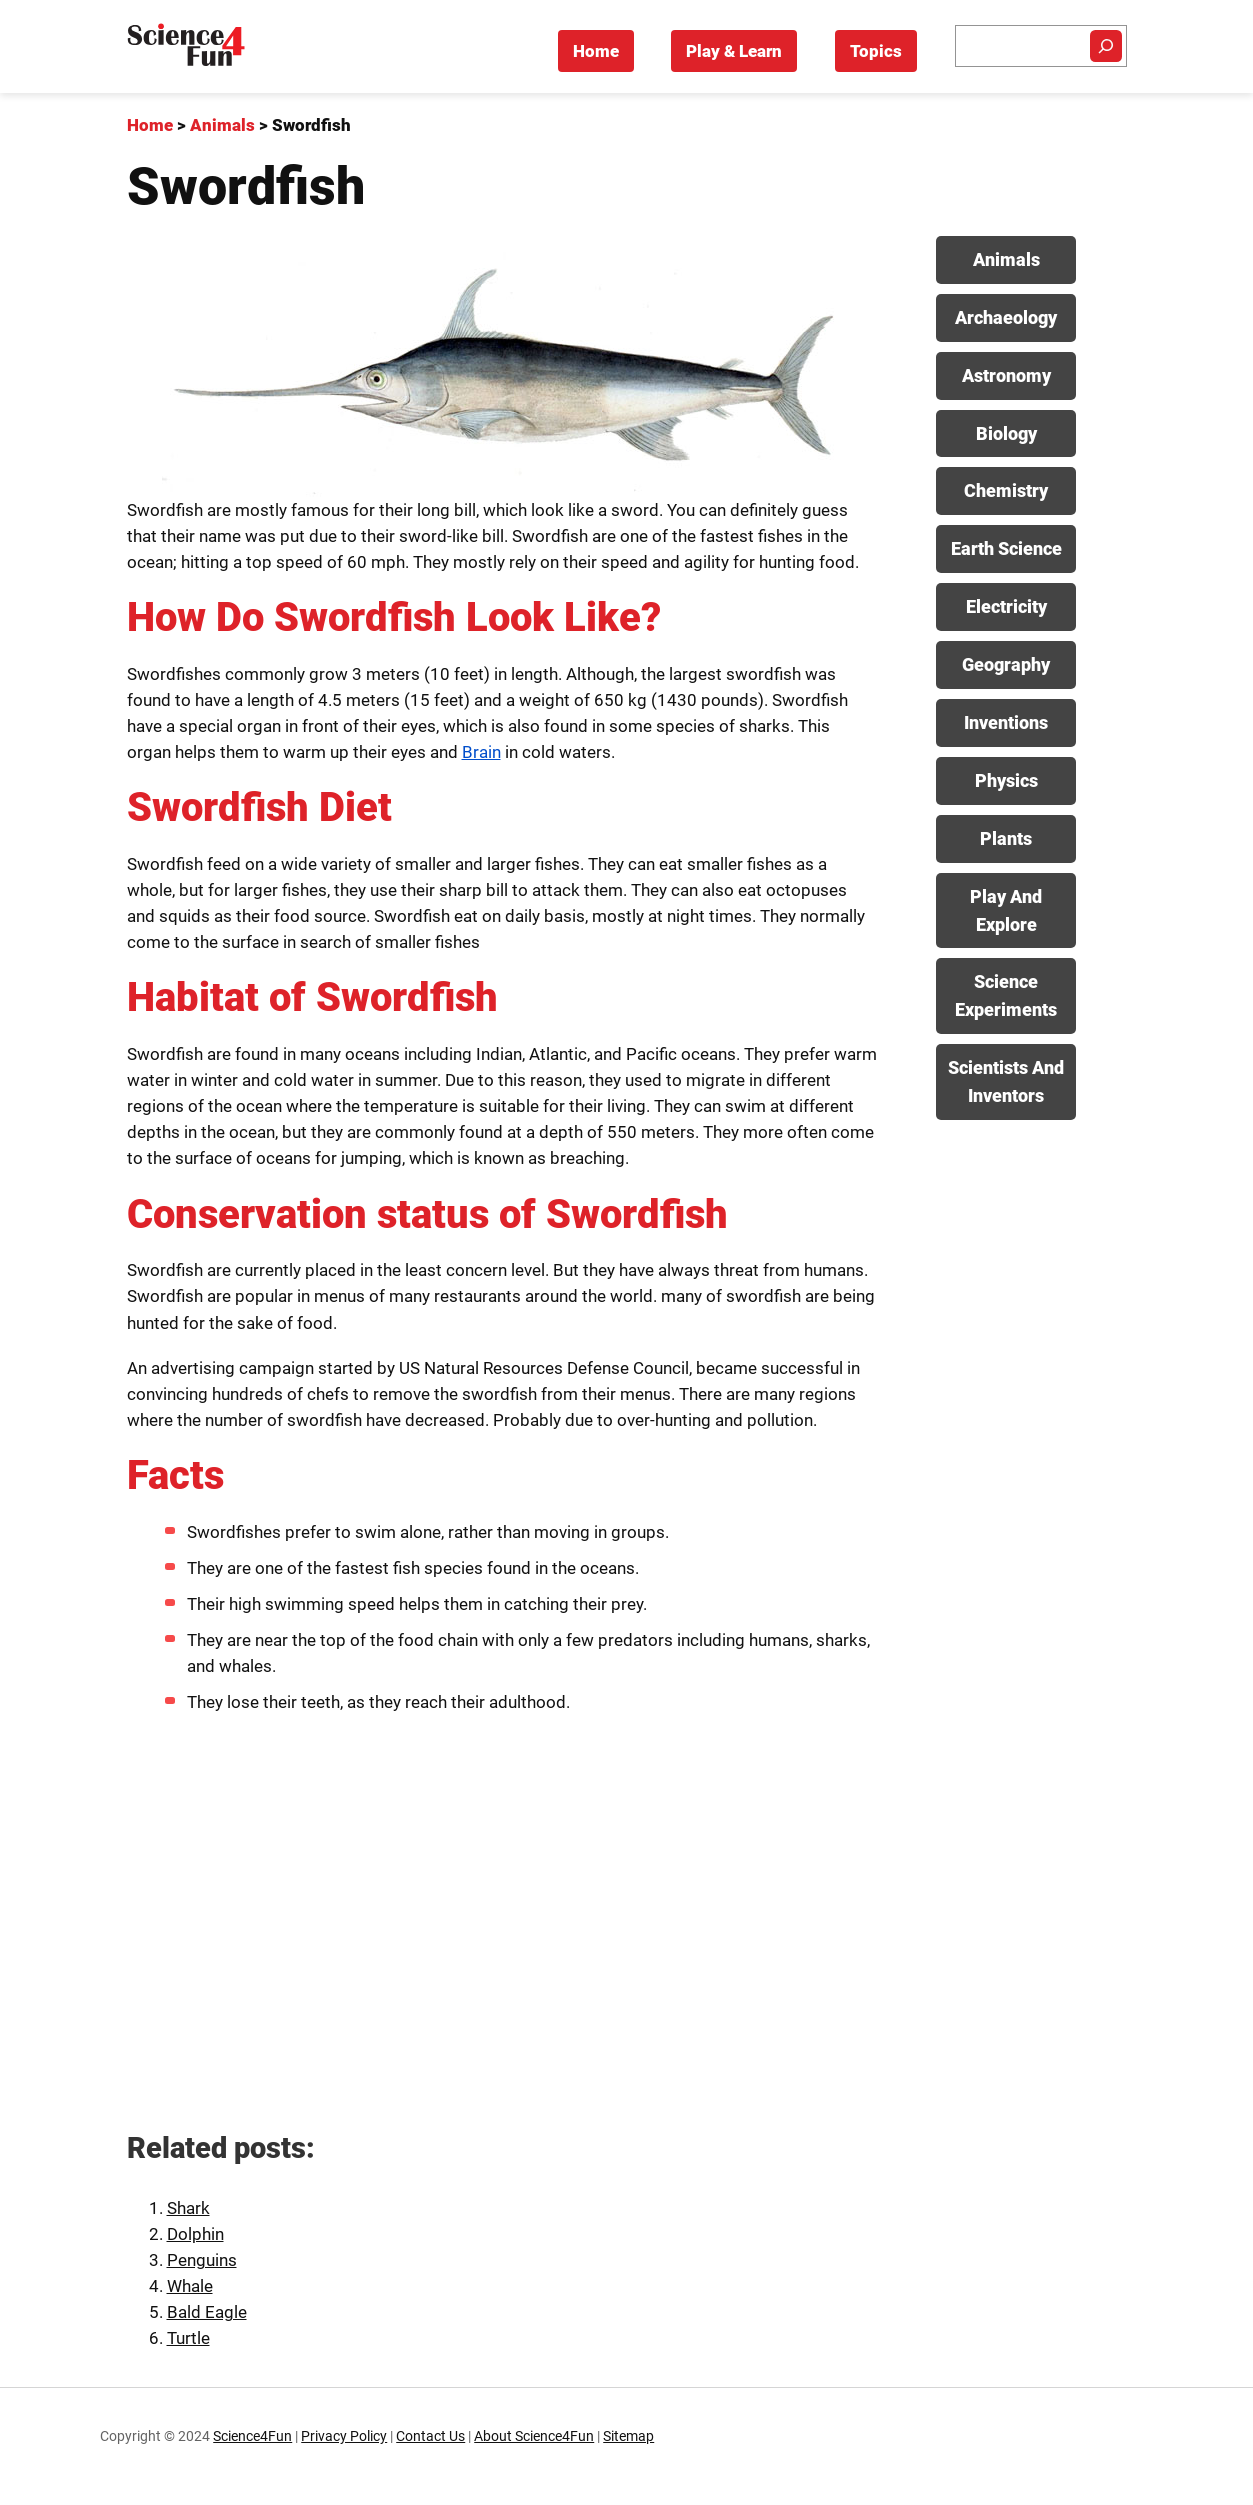 The width and height of the screenshot is (1253, 2505). I want to click on Inventions [View posts in Inventions category], so click(1006, 722).